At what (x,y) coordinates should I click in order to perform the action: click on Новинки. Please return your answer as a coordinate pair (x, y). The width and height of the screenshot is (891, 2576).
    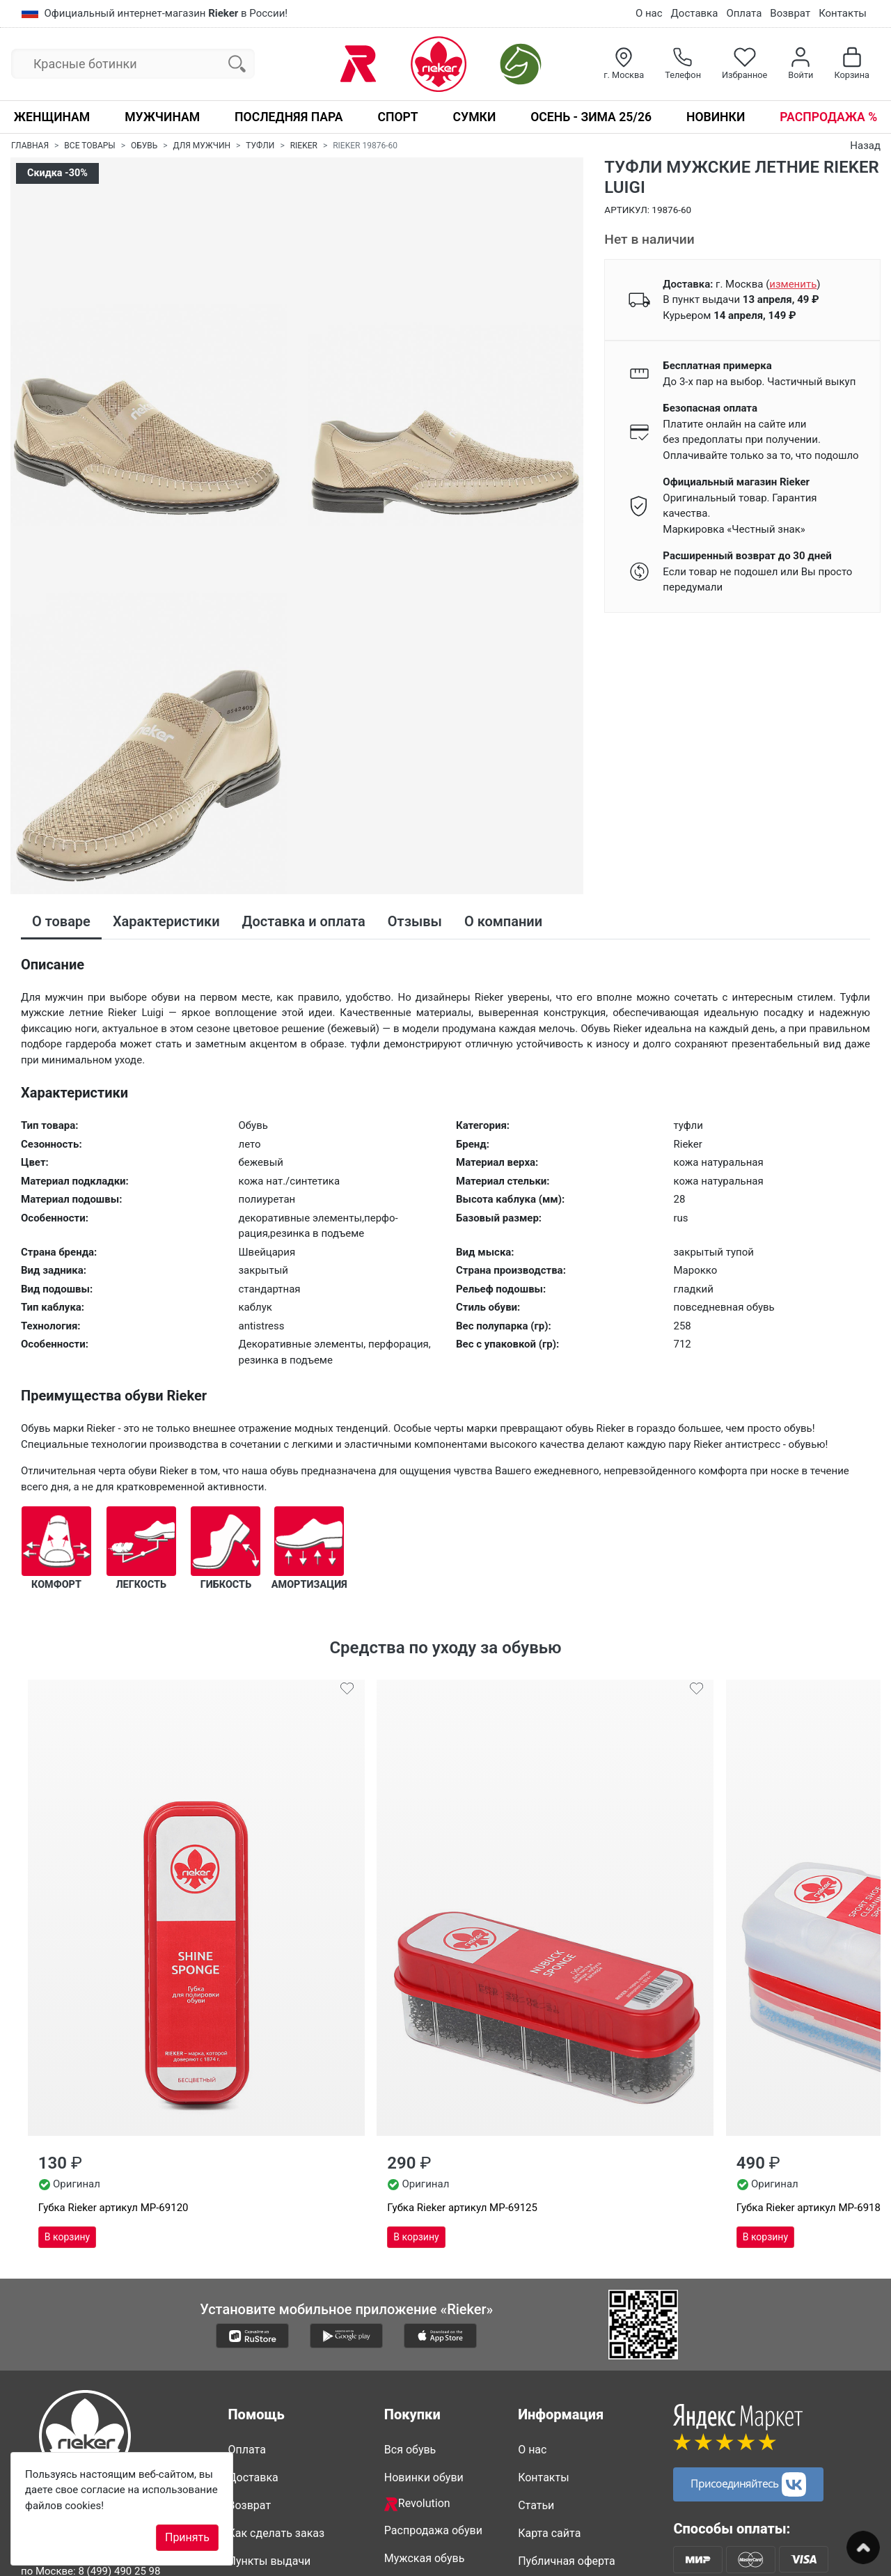
    Looking at the image, I should click on (715, 117).